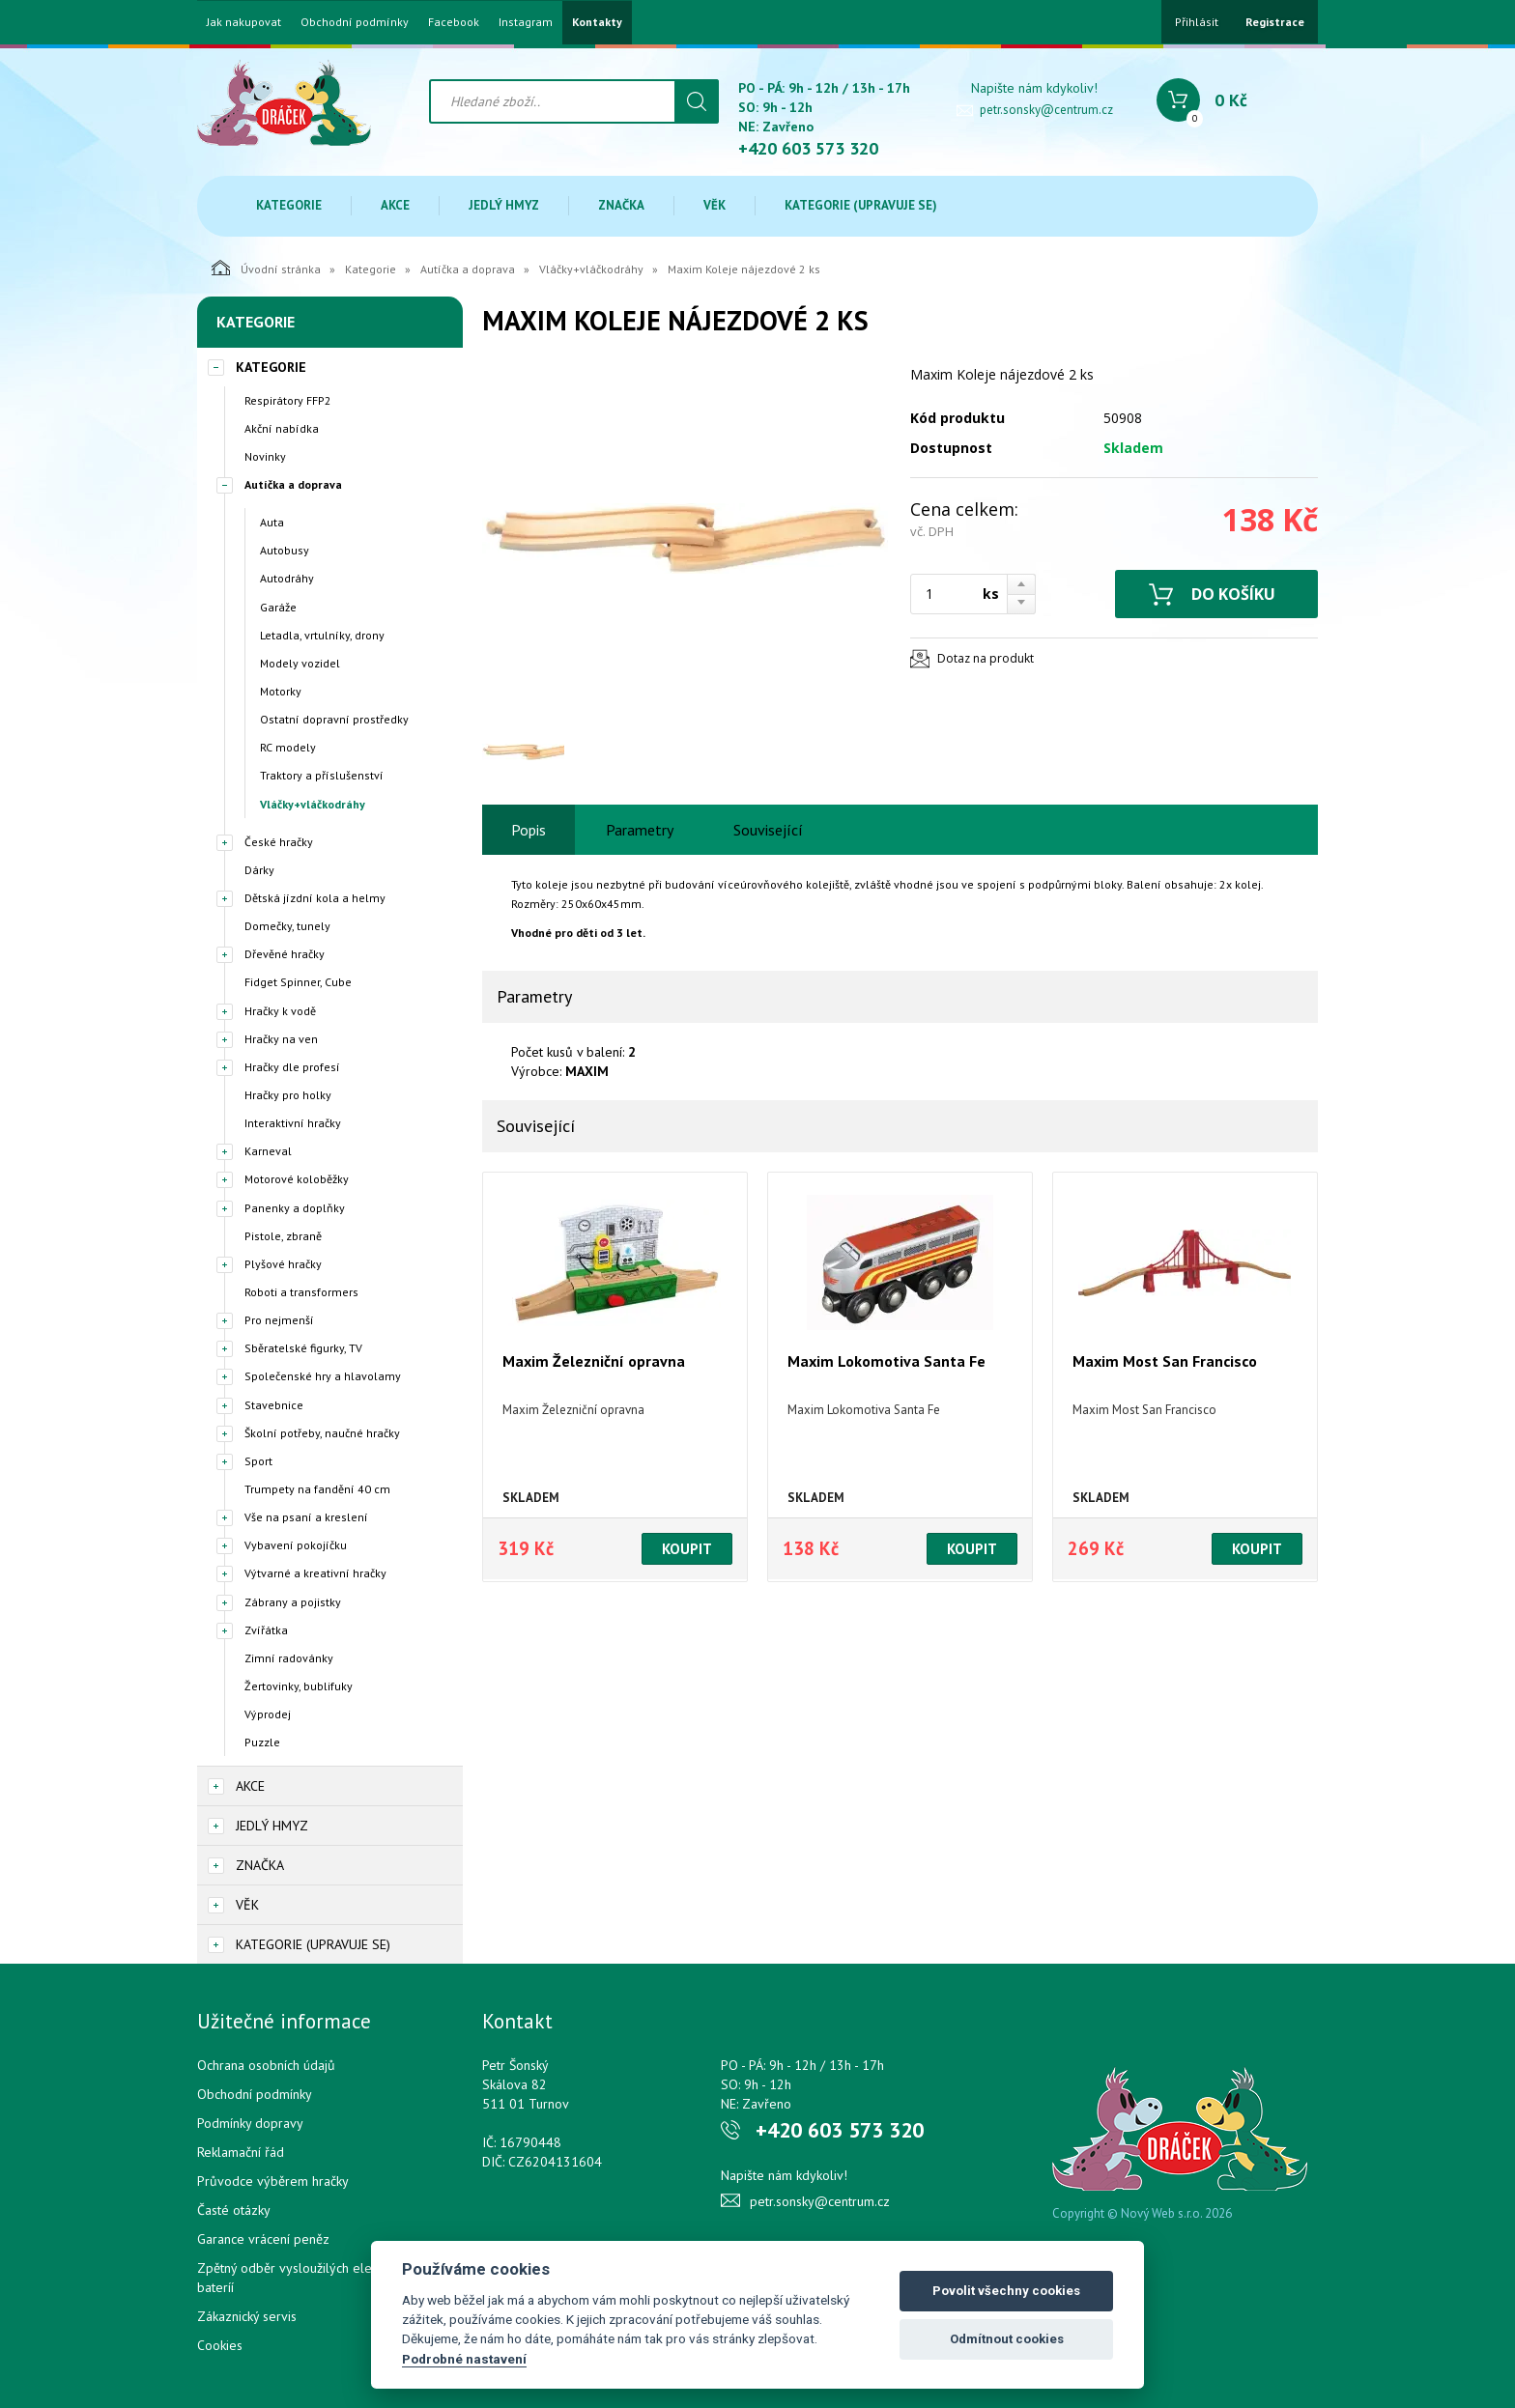  I want to click on Dřevěné hračky, so click(284, 954).